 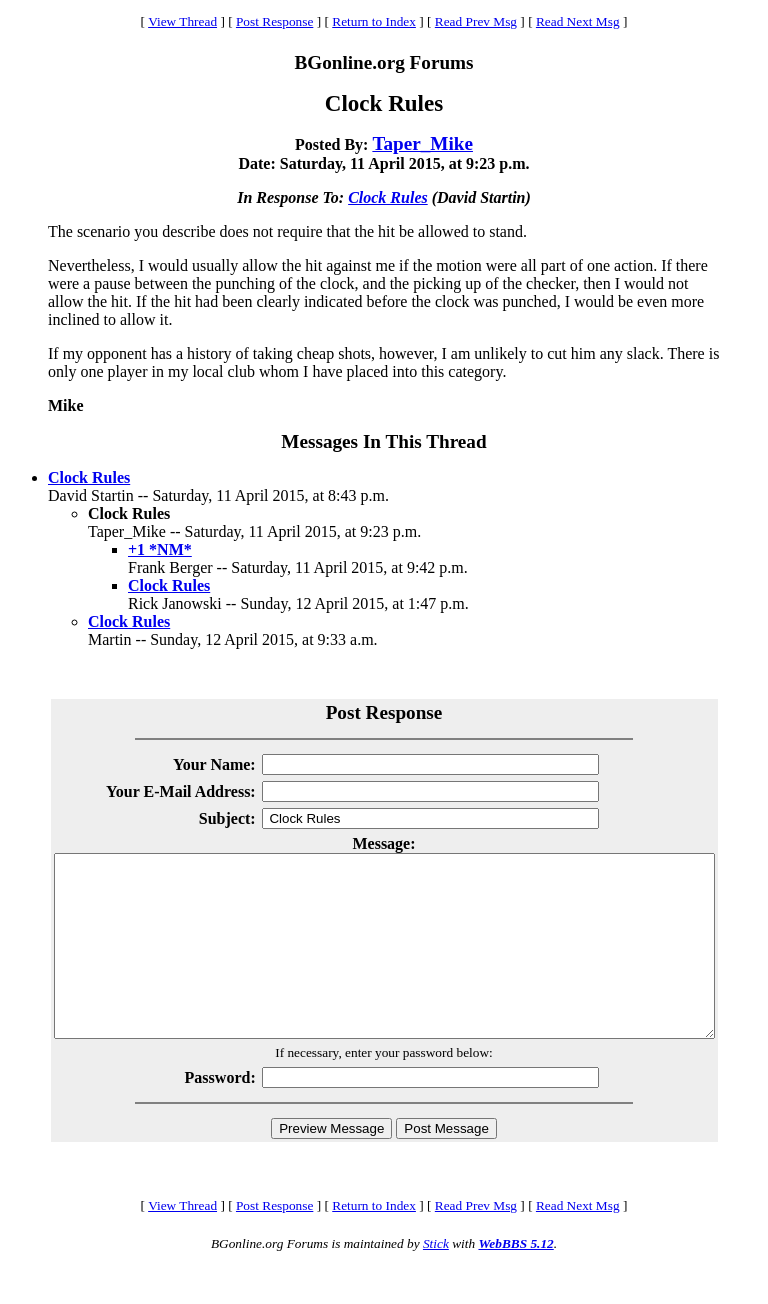 What do you see at coordinates (436, 1279) in the screenshot?
I see `Stick` at bounding box center [436, 1279].